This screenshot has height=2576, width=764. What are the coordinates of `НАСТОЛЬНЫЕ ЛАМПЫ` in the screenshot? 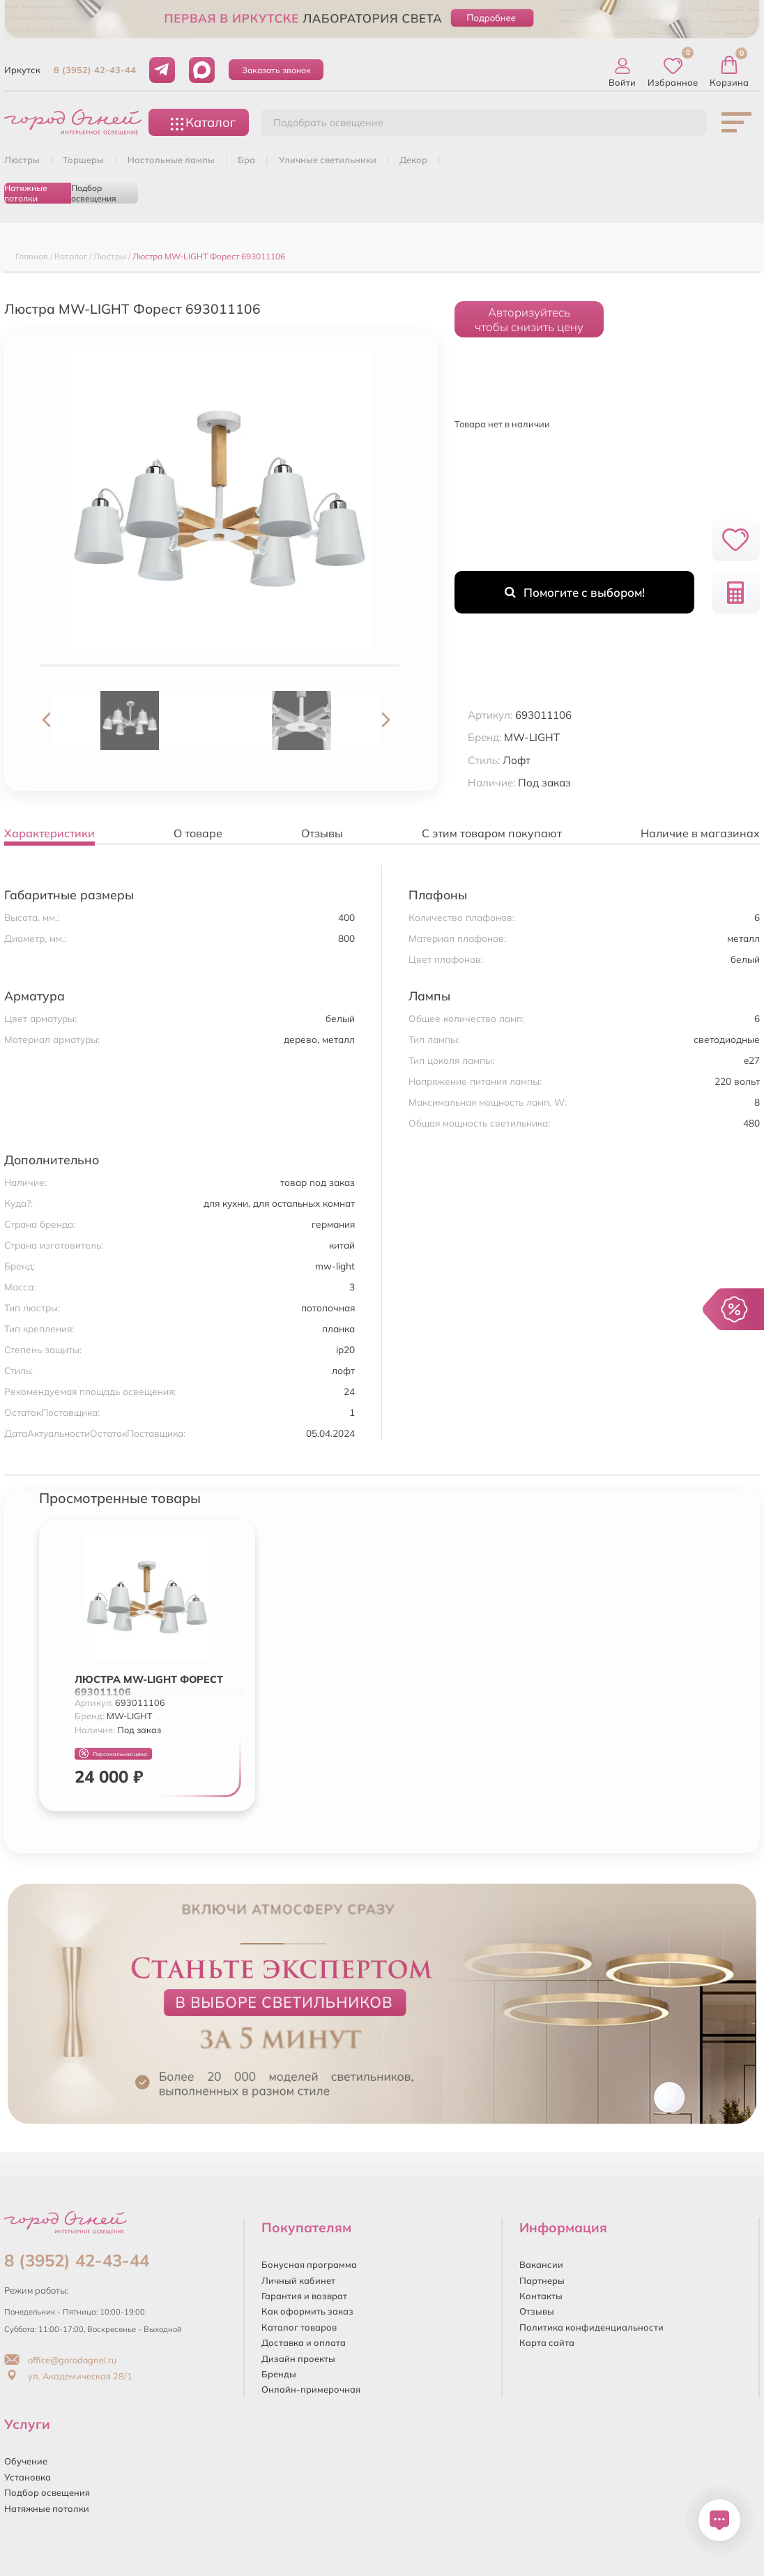 It's located at (171, 159).